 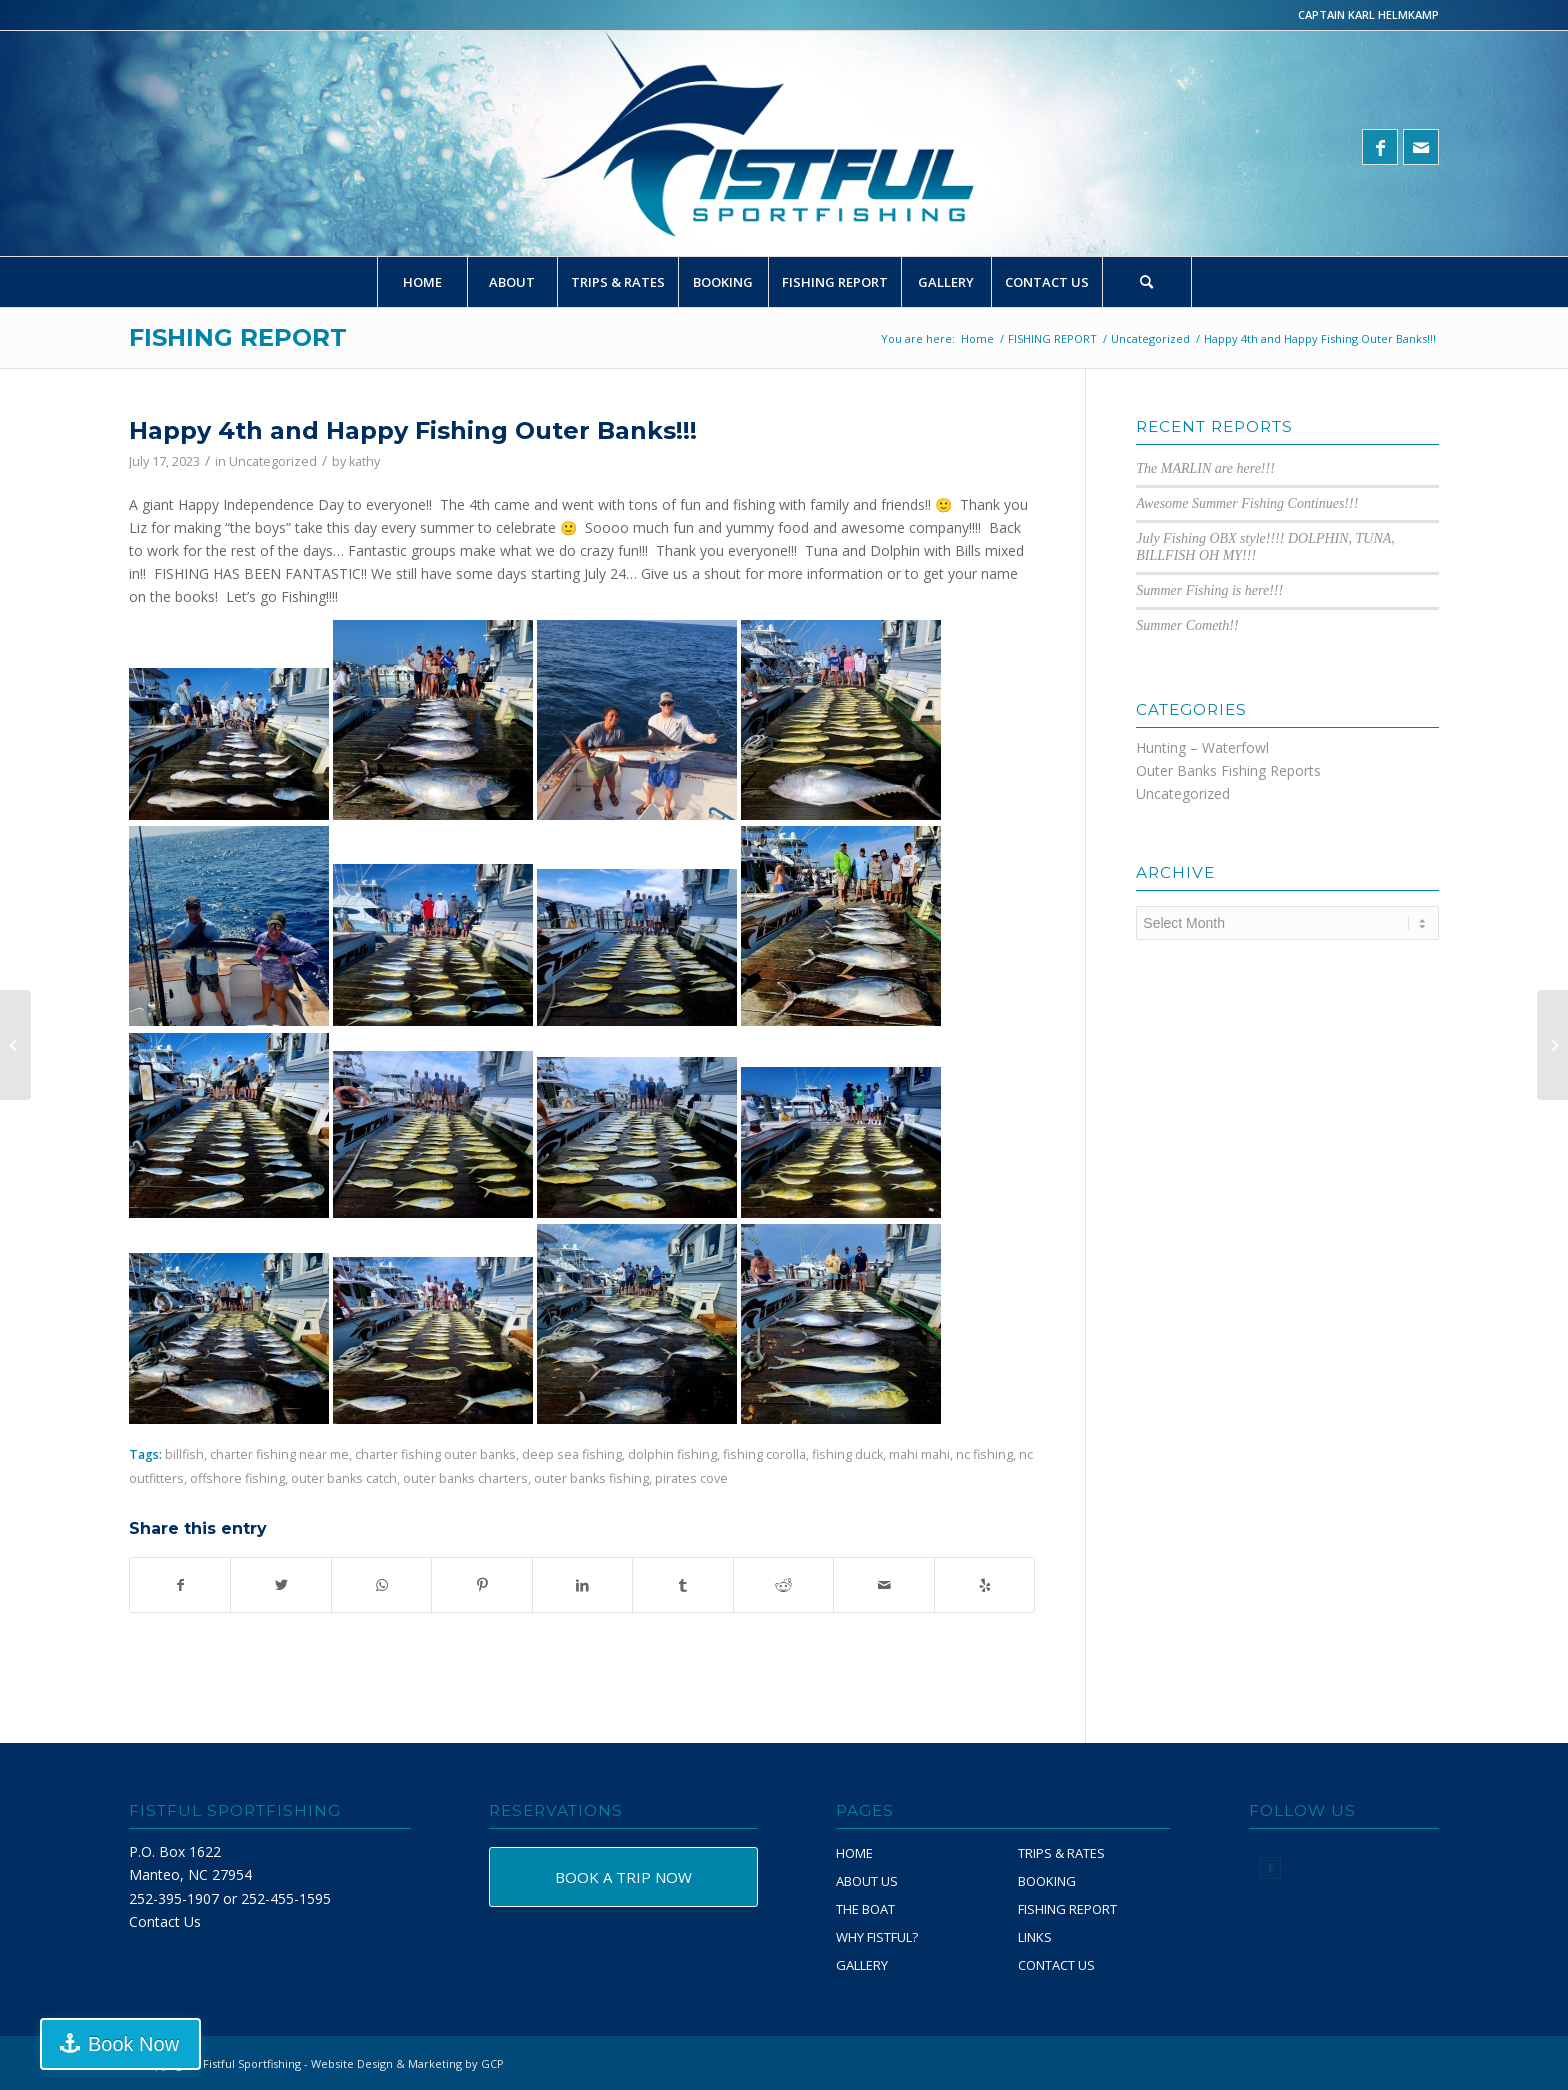 What do you see at coordinates (919, 1454) in the screenshot?
I see `mahi mahi` at bounding box center [919, 1454].